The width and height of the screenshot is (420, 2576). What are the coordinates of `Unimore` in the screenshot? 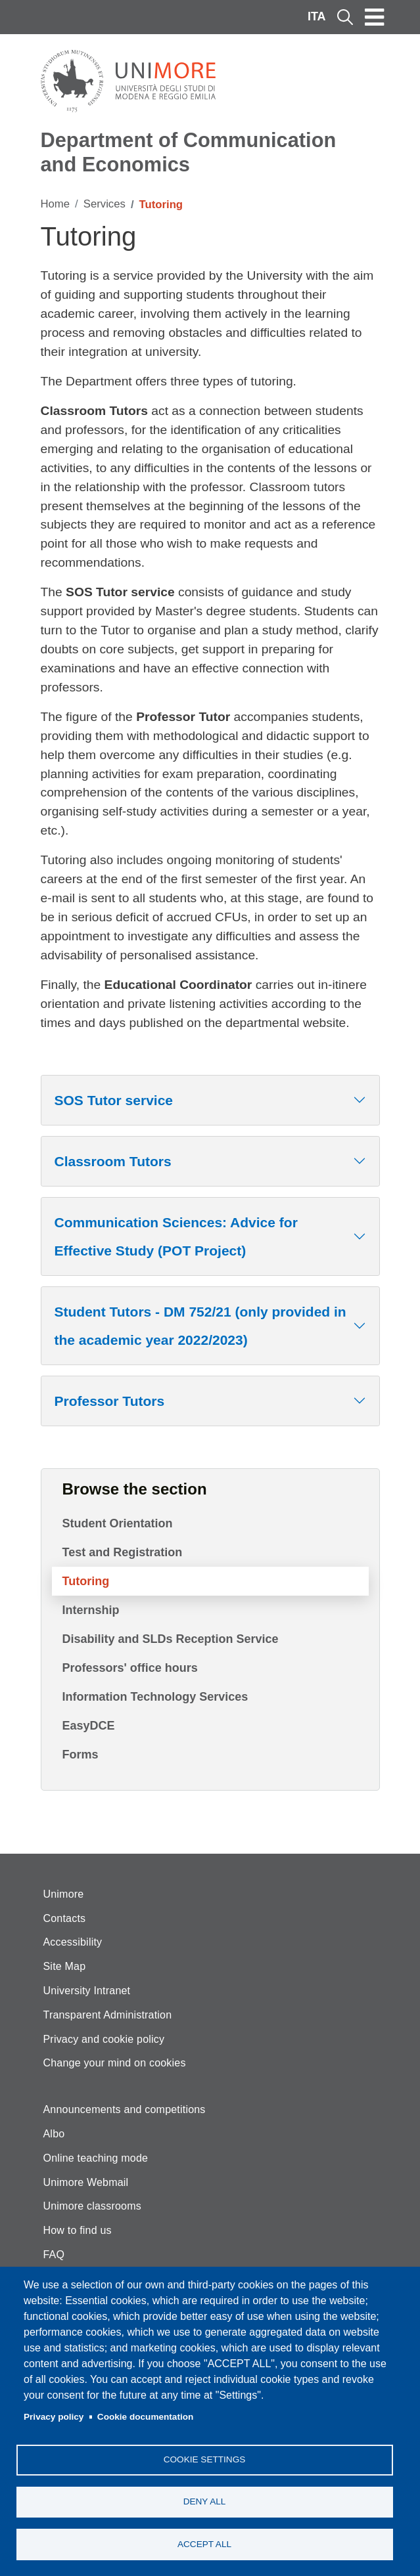 It's located at (63, 1894).